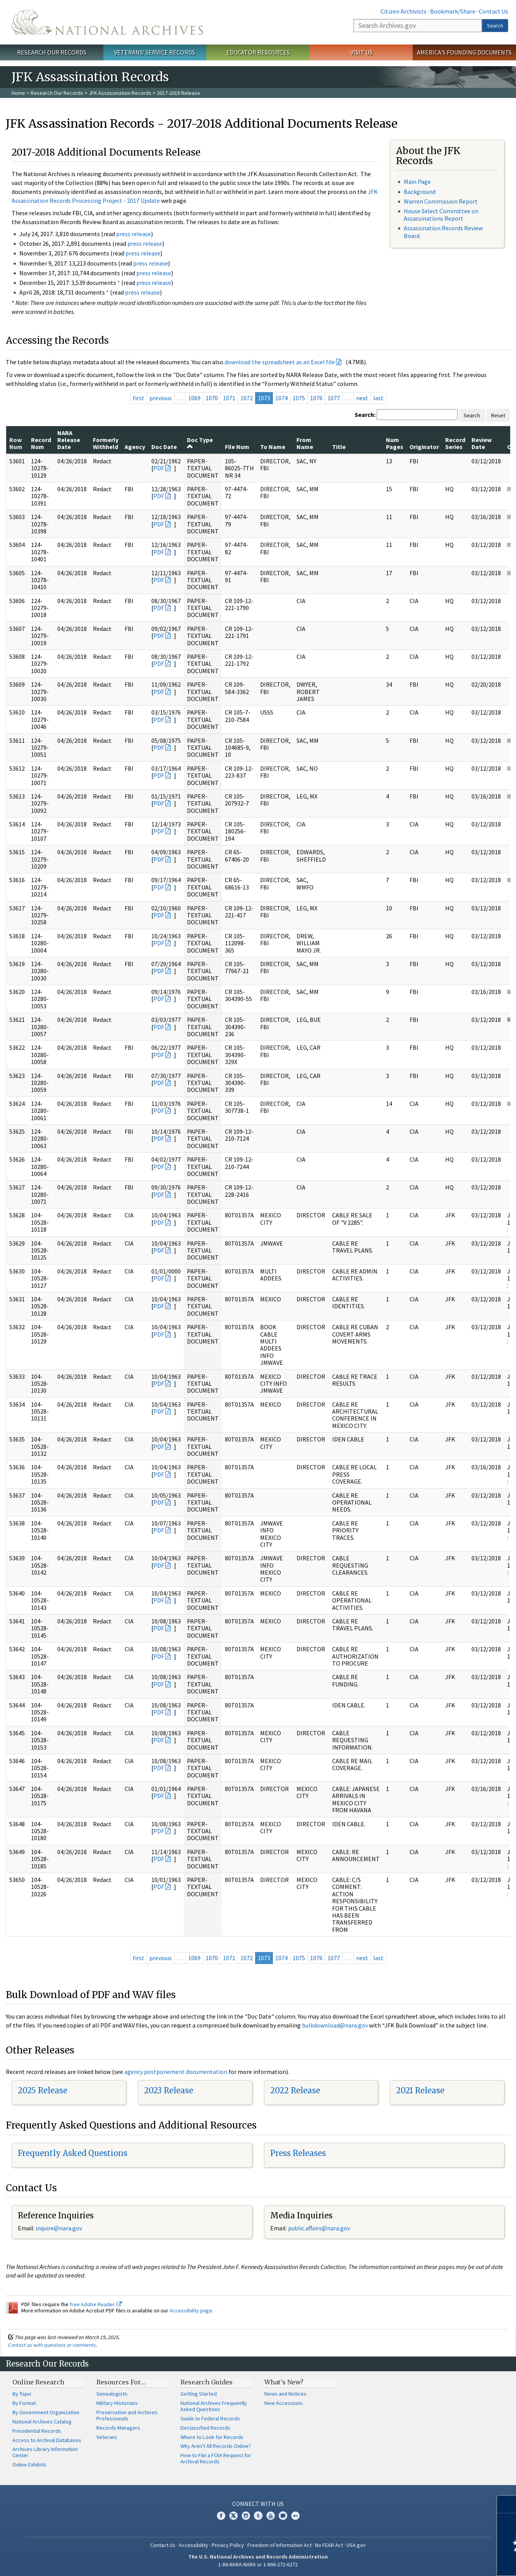  Describe the element at coordinates (285, 2393) in the screenshot. I see `News and Notices` at that location.